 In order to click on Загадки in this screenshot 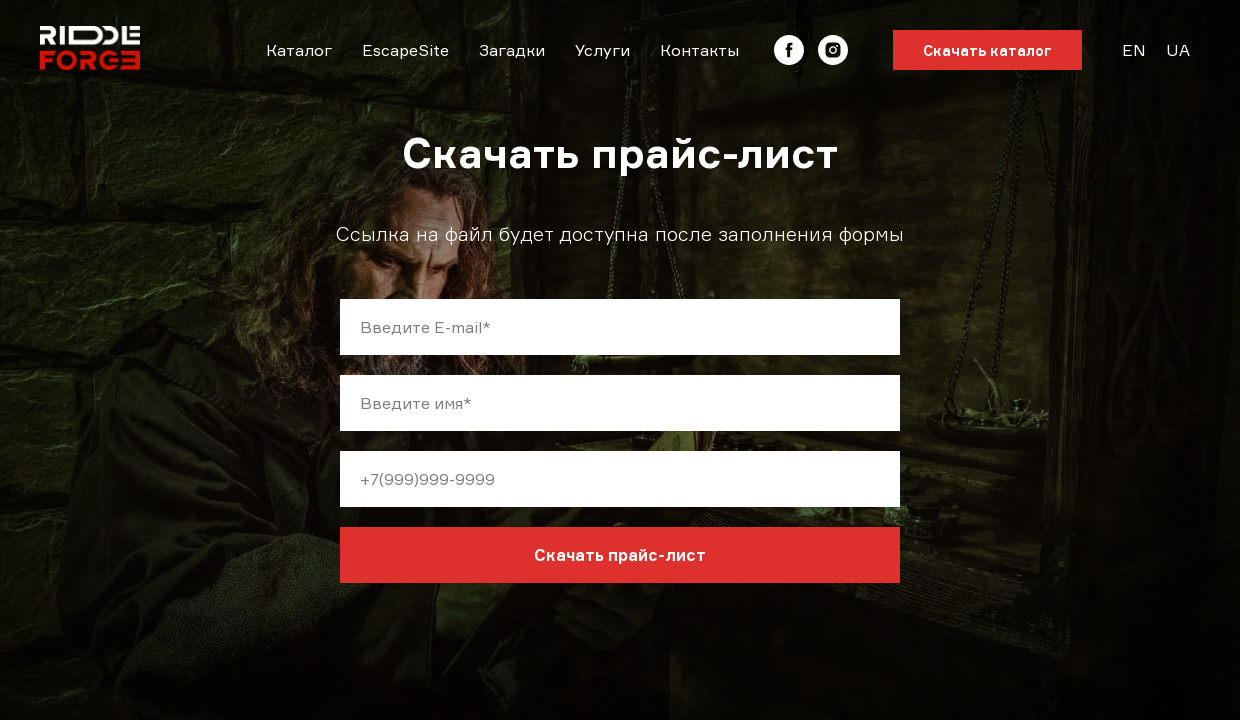, I will do `click(512, 50)`.